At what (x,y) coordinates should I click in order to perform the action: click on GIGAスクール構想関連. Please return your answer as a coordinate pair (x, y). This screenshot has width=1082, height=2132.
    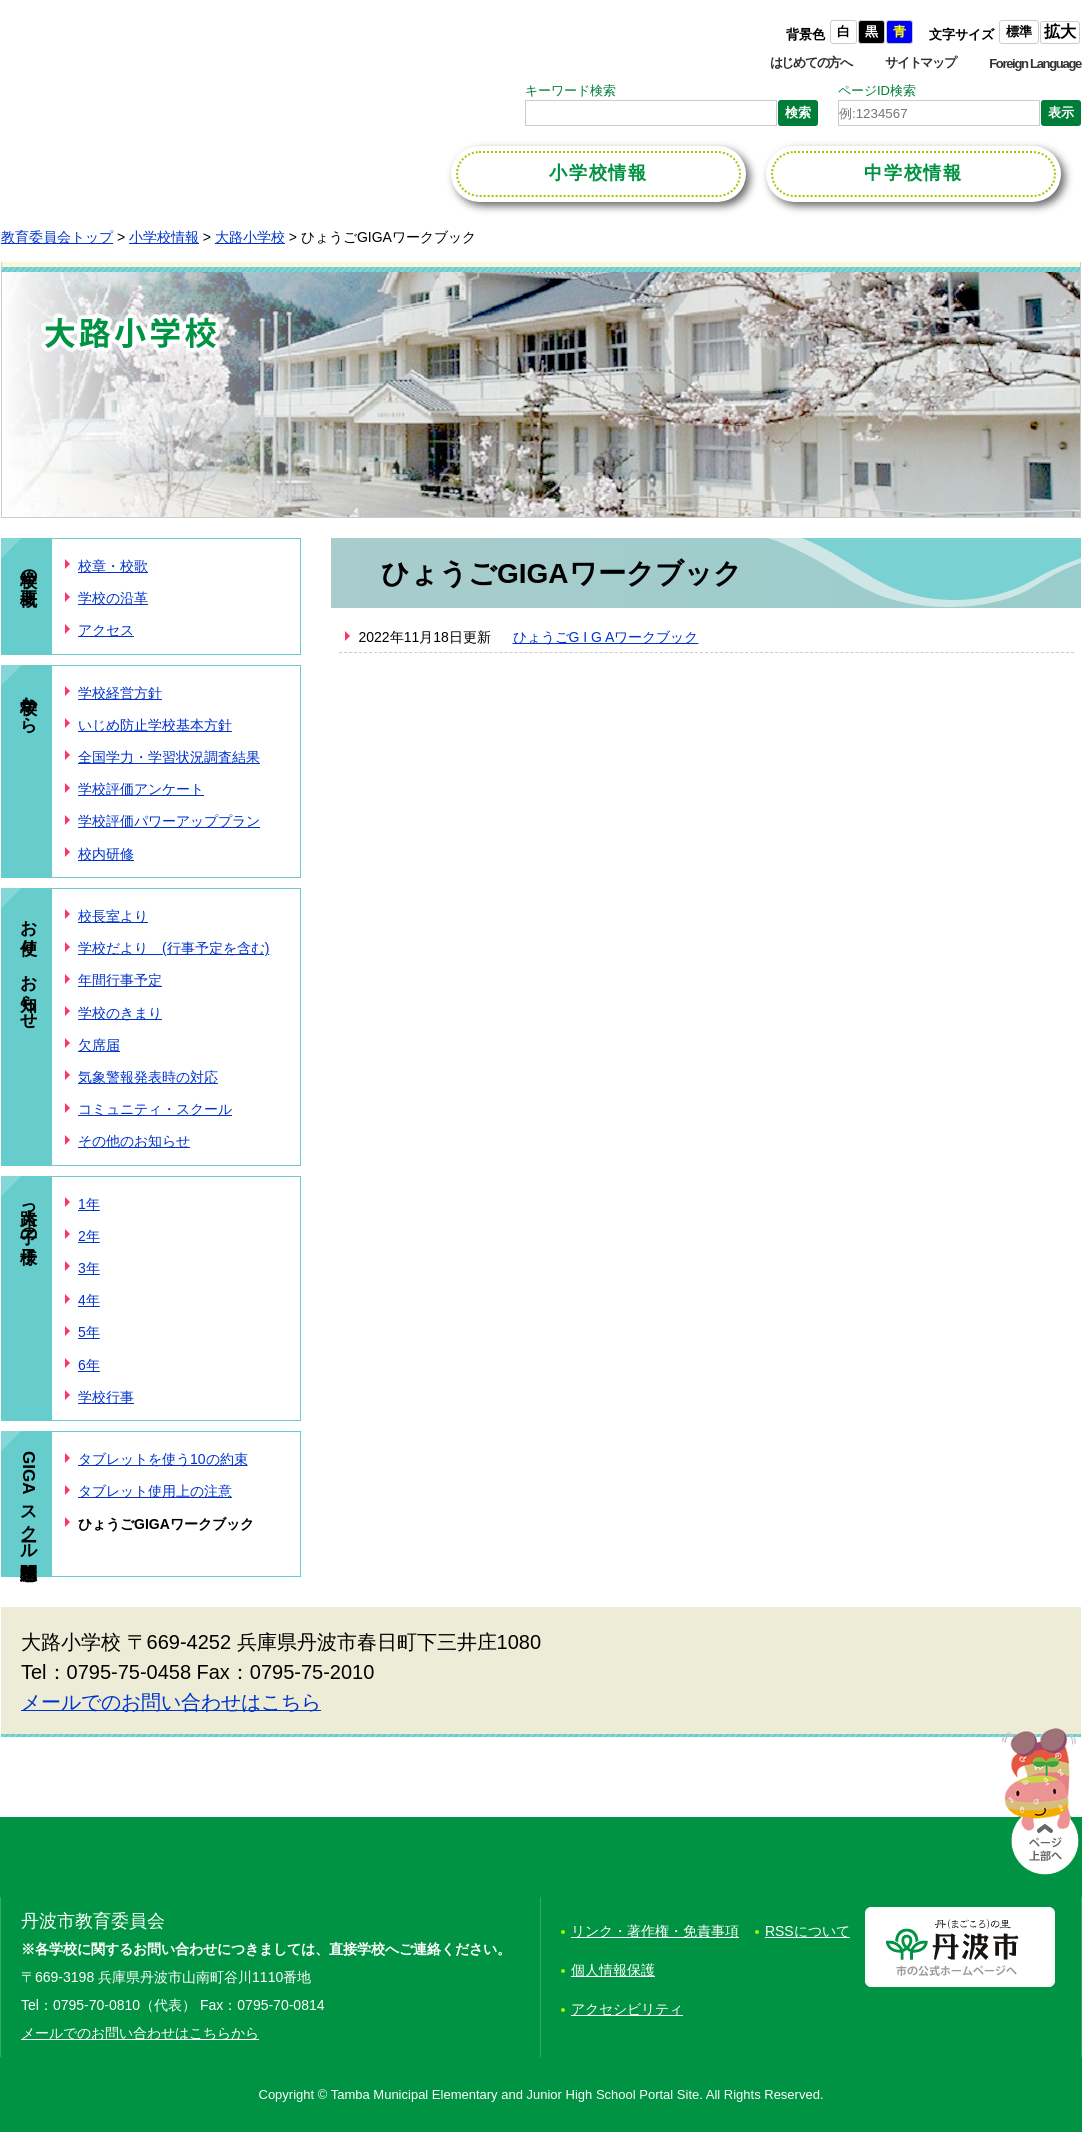
    Looking at the image, I should click on (28, 1501).